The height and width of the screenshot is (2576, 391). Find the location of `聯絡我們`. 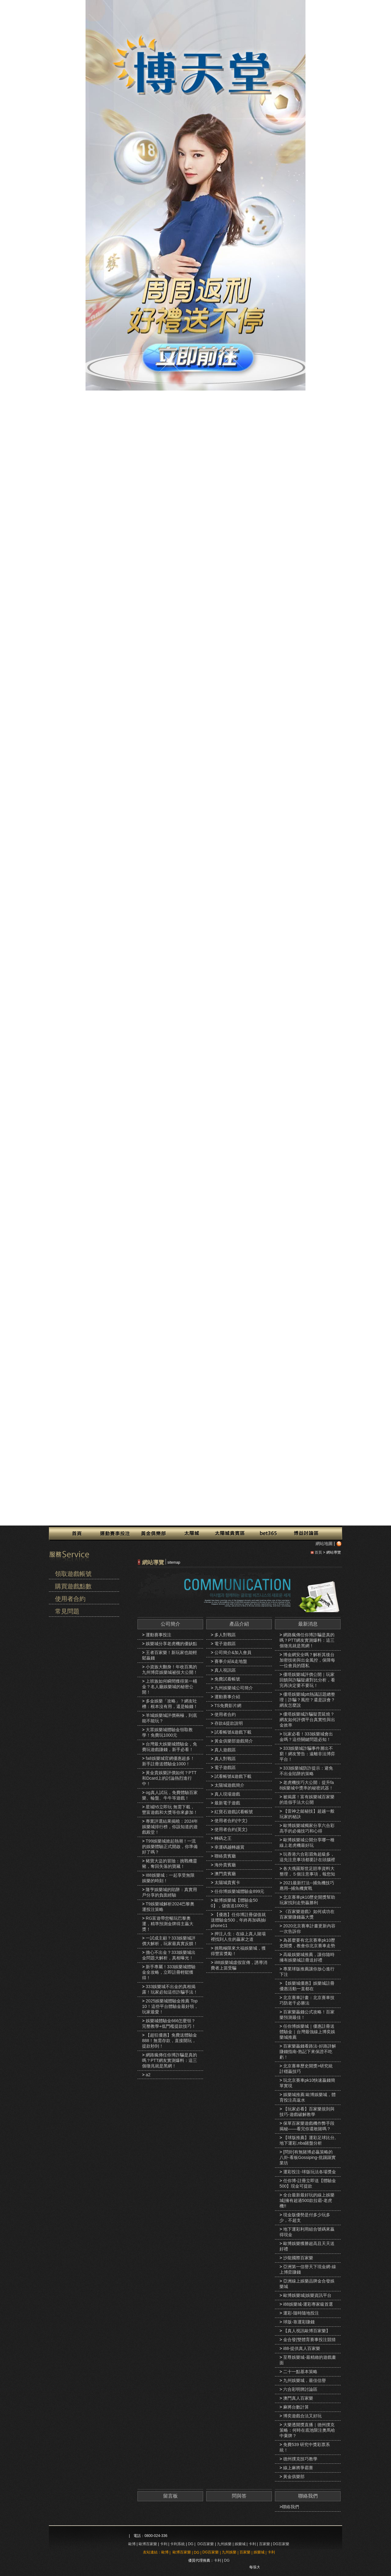

聯絡我們 is located at coordinates (308, 2496).